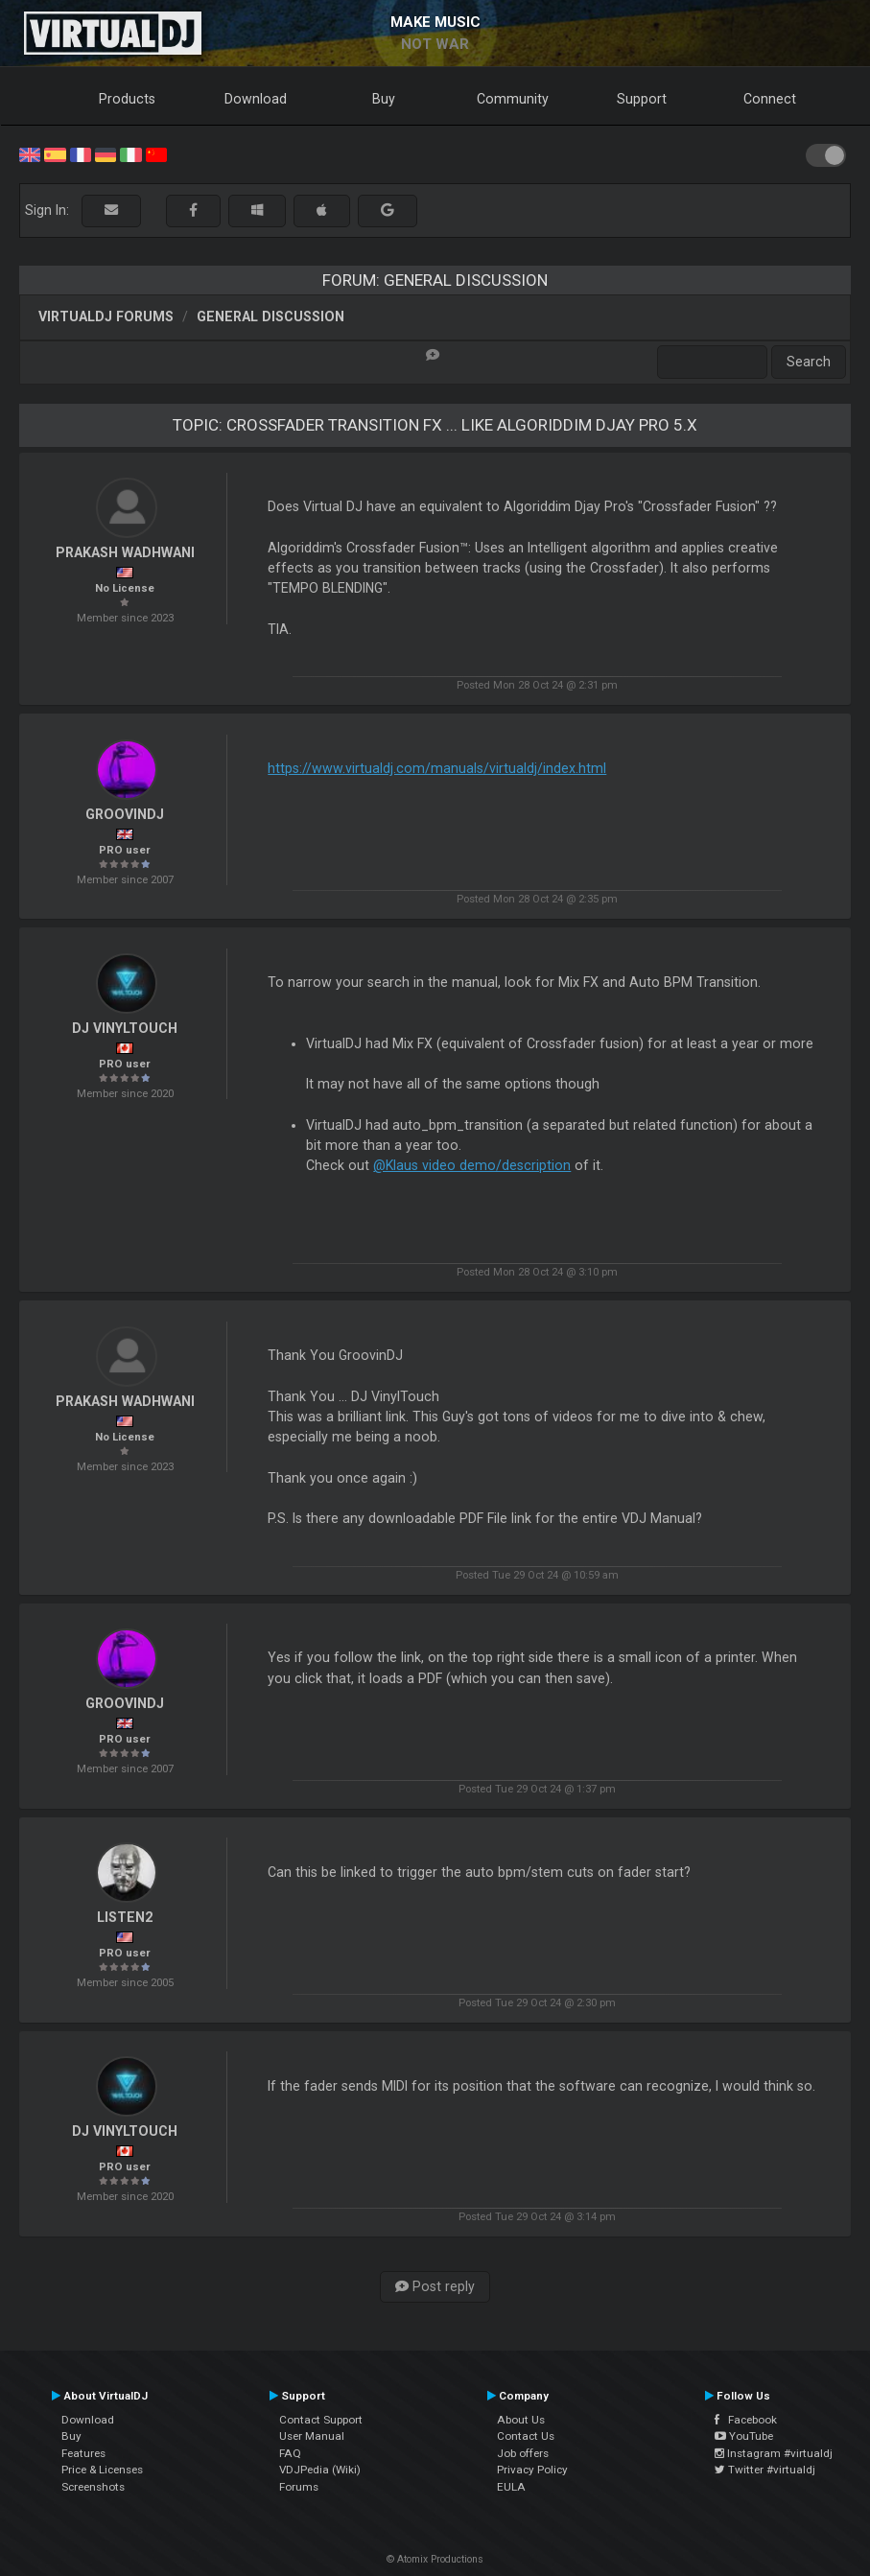 This screenshot has width=870, height=2576. Describe the element at coordinates (511, 2487) in the screenshot. I see `EULA` at that location.